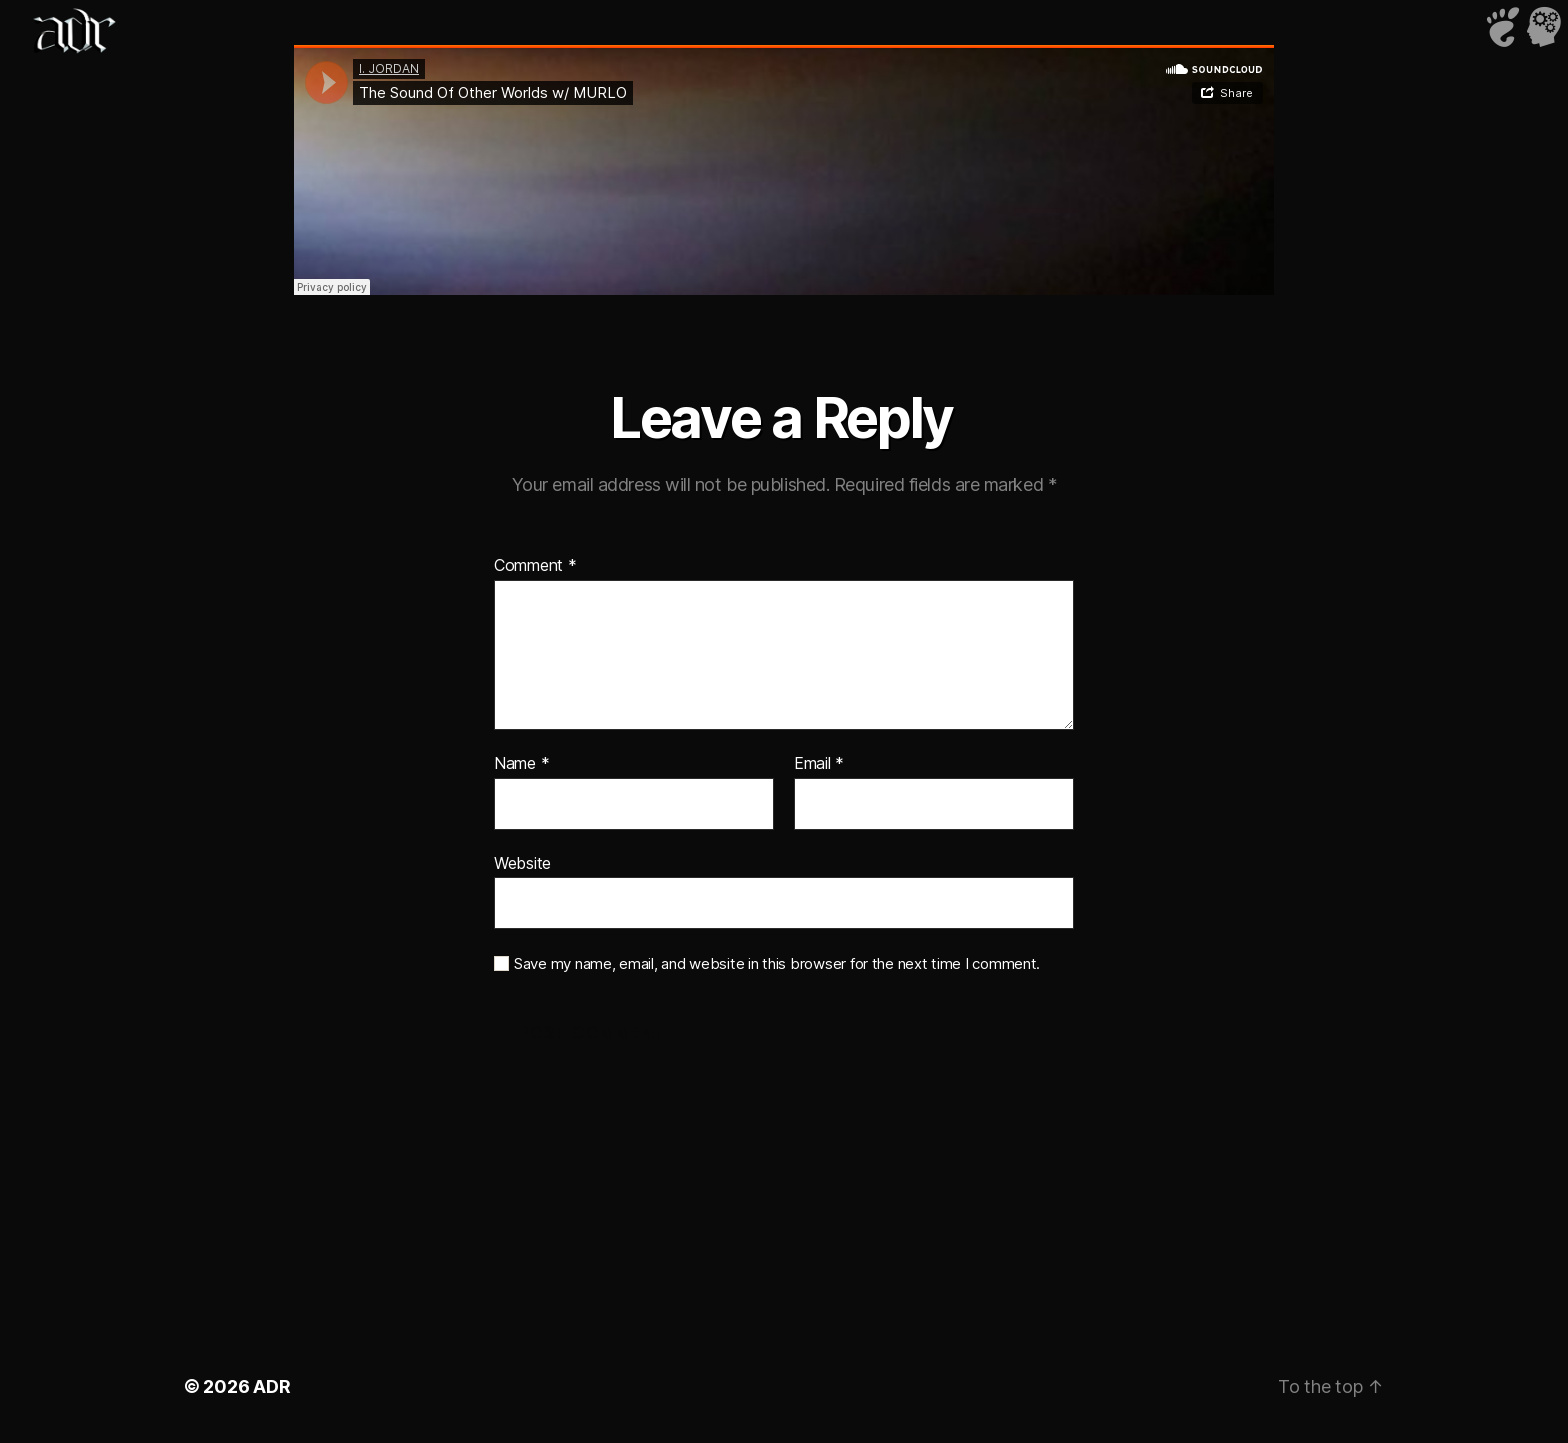 The height and width of the screenshot is (1443, 1568). What do you see at coordinates (819, 764) in the screenshot?
I see `Email` at bounding box center [819, 764].